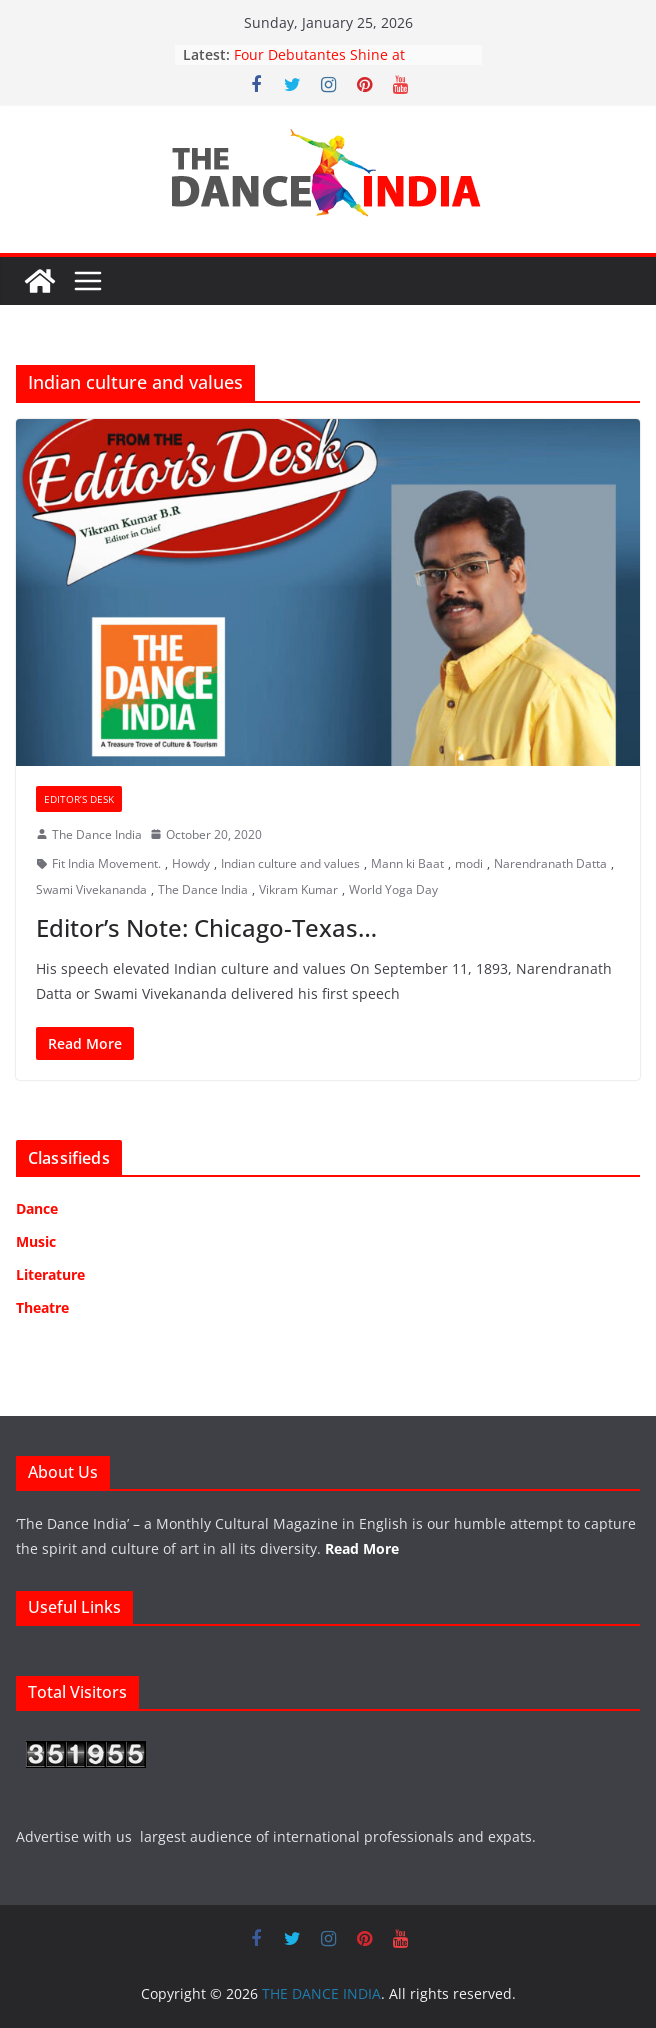 This screenshot has height=2028, width=656. What do you see at coordinates (37, 1208) in the screenshot?
I see `Dance` at bounding box center [37, 1208].